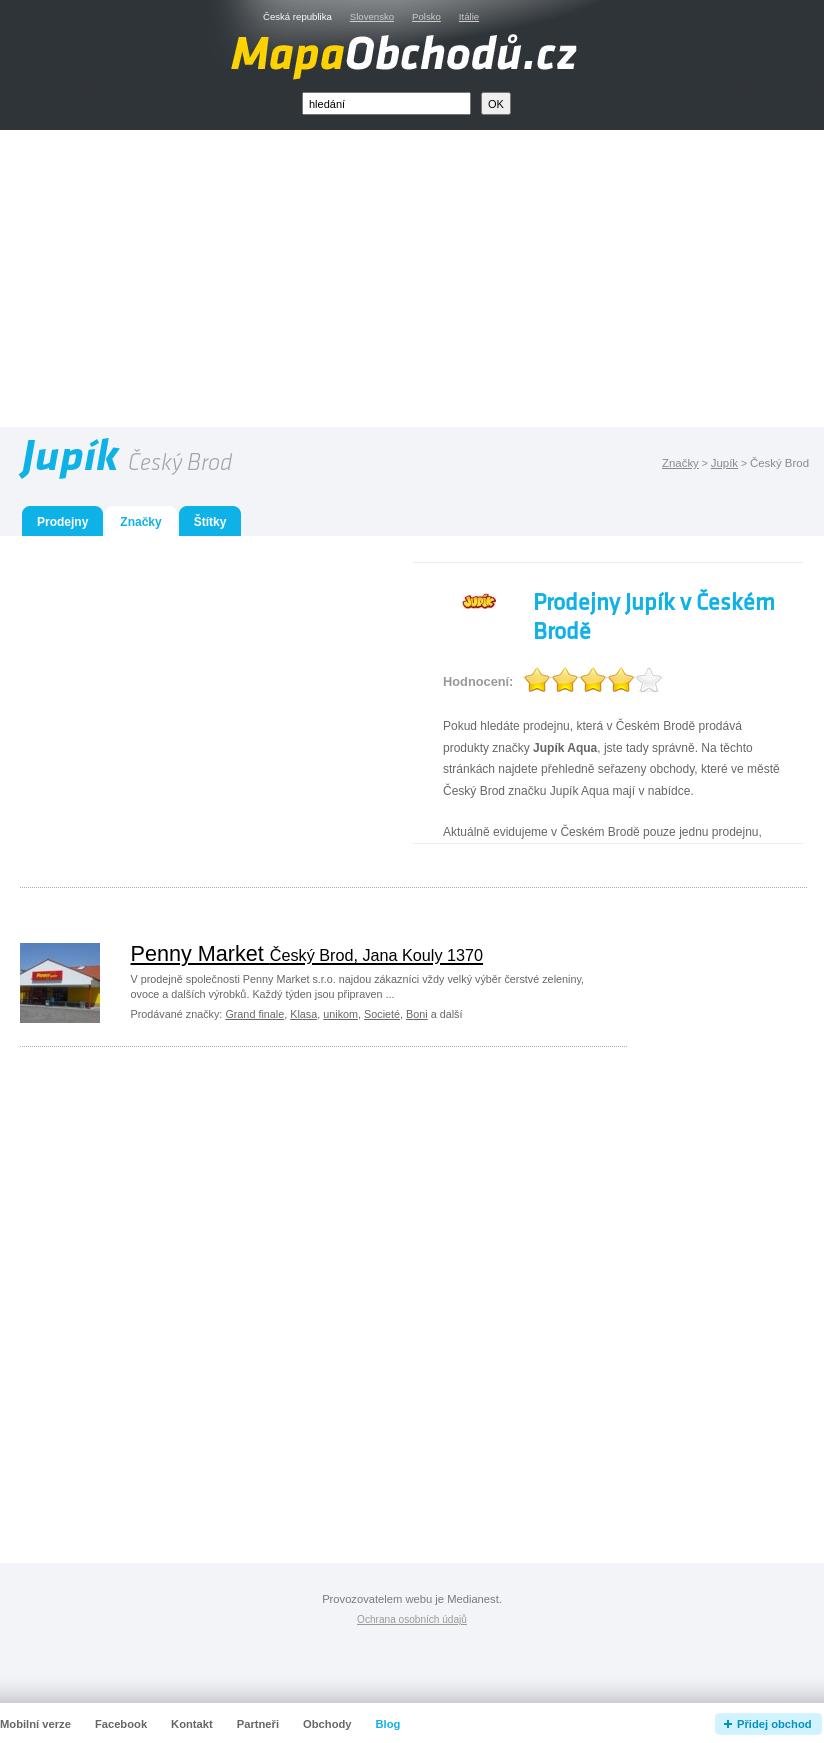 This screenshot has width=824, height=1743. Describe the element at coordinates (680, 463) in the screenshot. I see `Značky` at that location.